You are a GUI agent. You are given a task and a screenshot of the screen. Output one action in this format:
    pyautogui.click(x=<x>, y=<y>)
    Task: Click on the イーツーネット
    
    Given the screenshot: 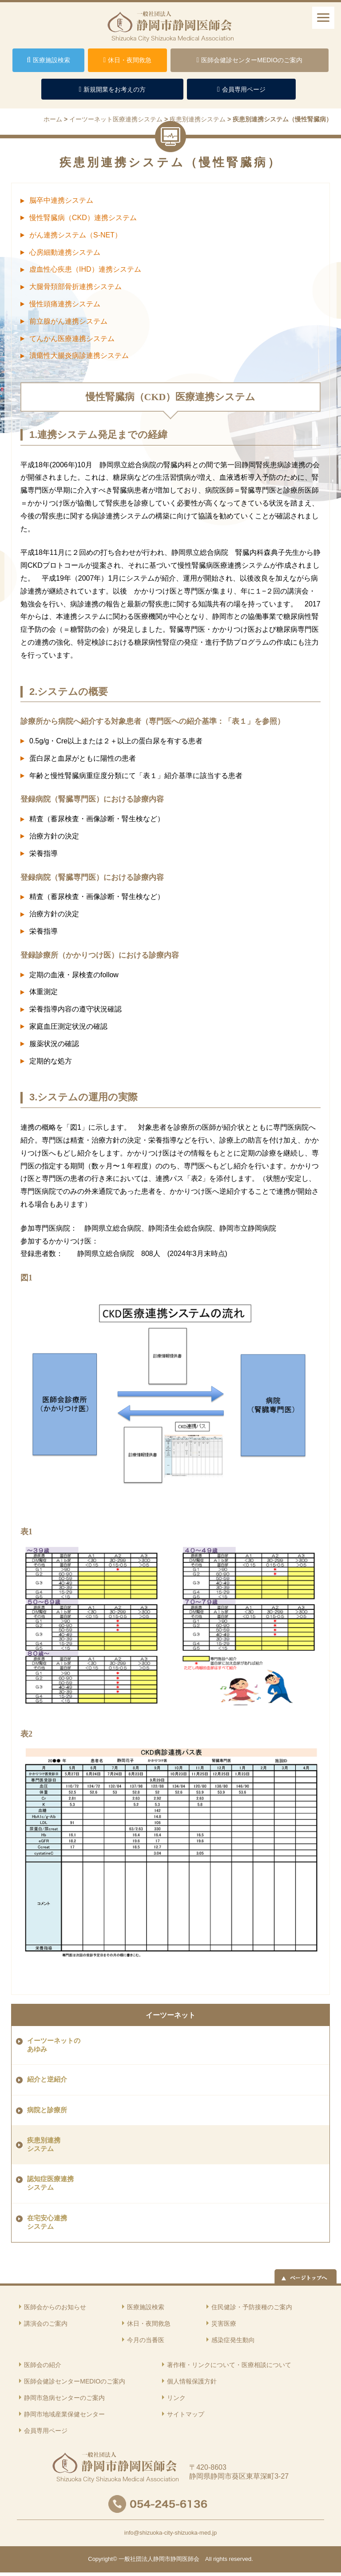 What is the action you would take?
    pyautogui.click(x=170, y=2015)
    